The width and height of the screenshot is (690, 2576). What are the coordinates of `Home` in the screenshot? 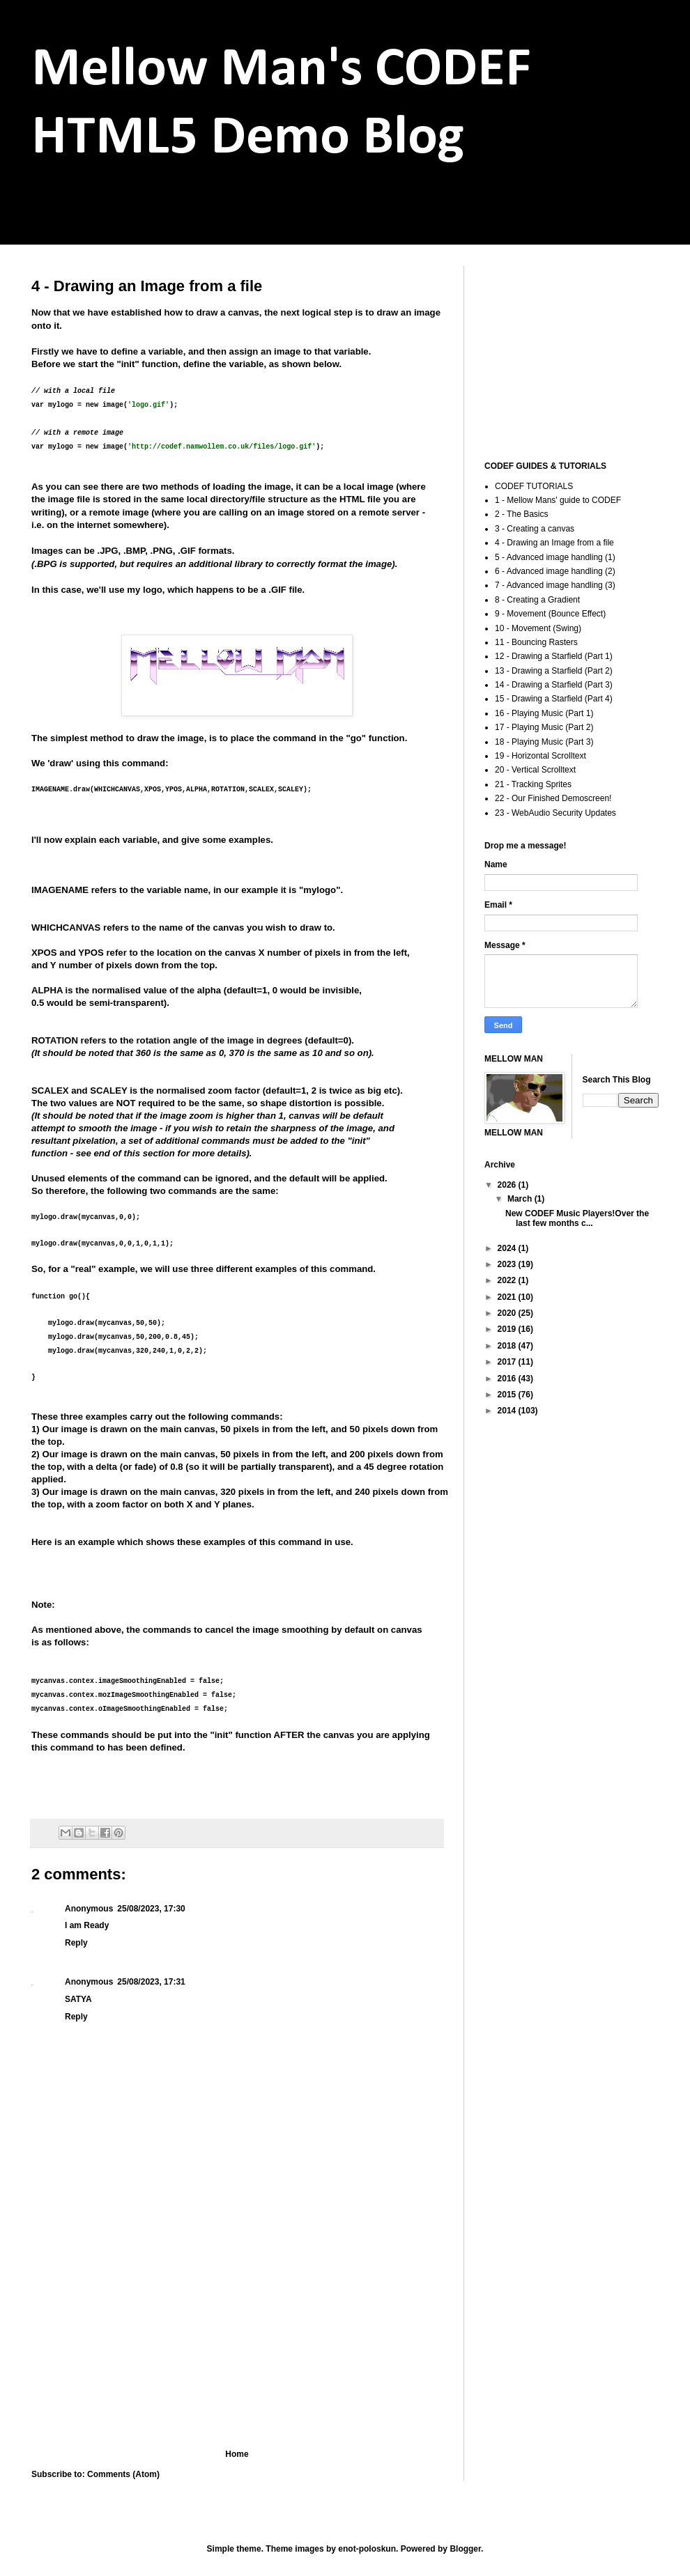 It's located at (236, 2454).